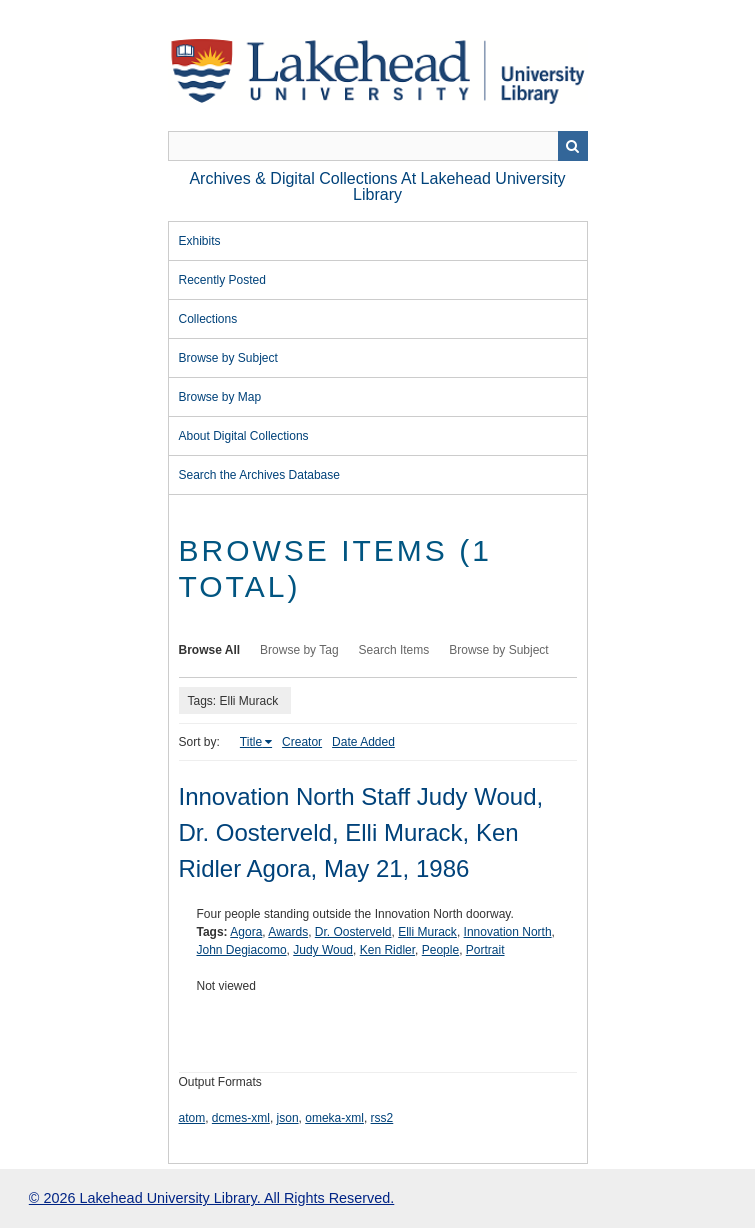 Image resolution: width=755 pixels, height=1228 pixels. Describe the element at coordinates (288, 932) in the screenshot. I see `Awards` at that location.